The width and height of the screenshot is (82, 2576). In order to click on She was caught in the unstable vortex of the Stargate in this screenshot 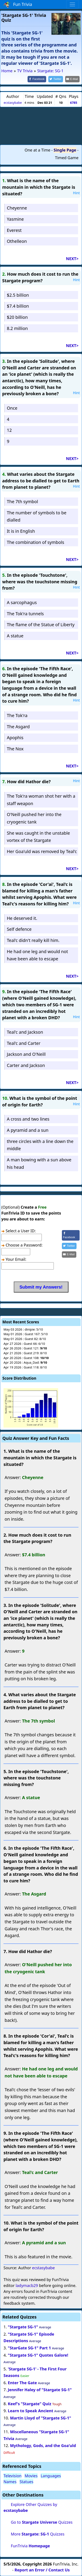, I will do `click(38, 836)`.